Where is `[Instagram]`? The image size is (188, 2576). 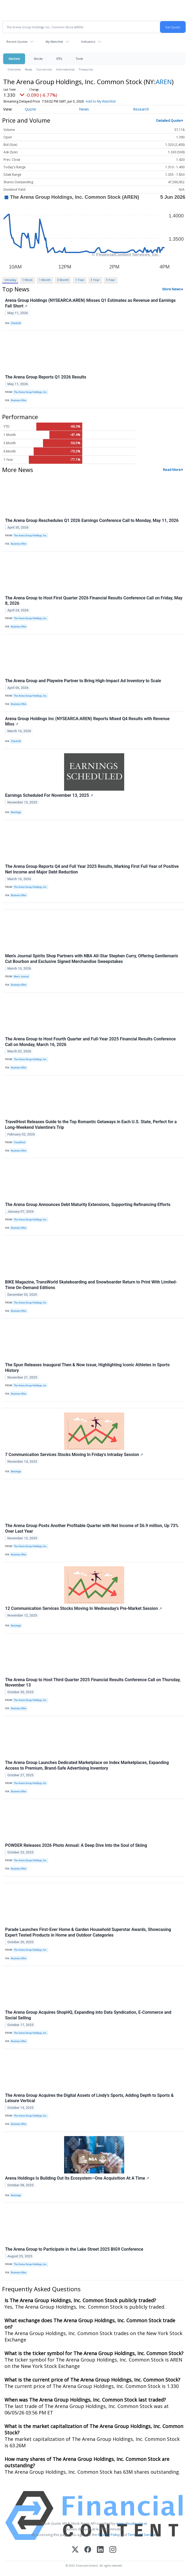
[Instagram] is located at coordinates (112, 2550).